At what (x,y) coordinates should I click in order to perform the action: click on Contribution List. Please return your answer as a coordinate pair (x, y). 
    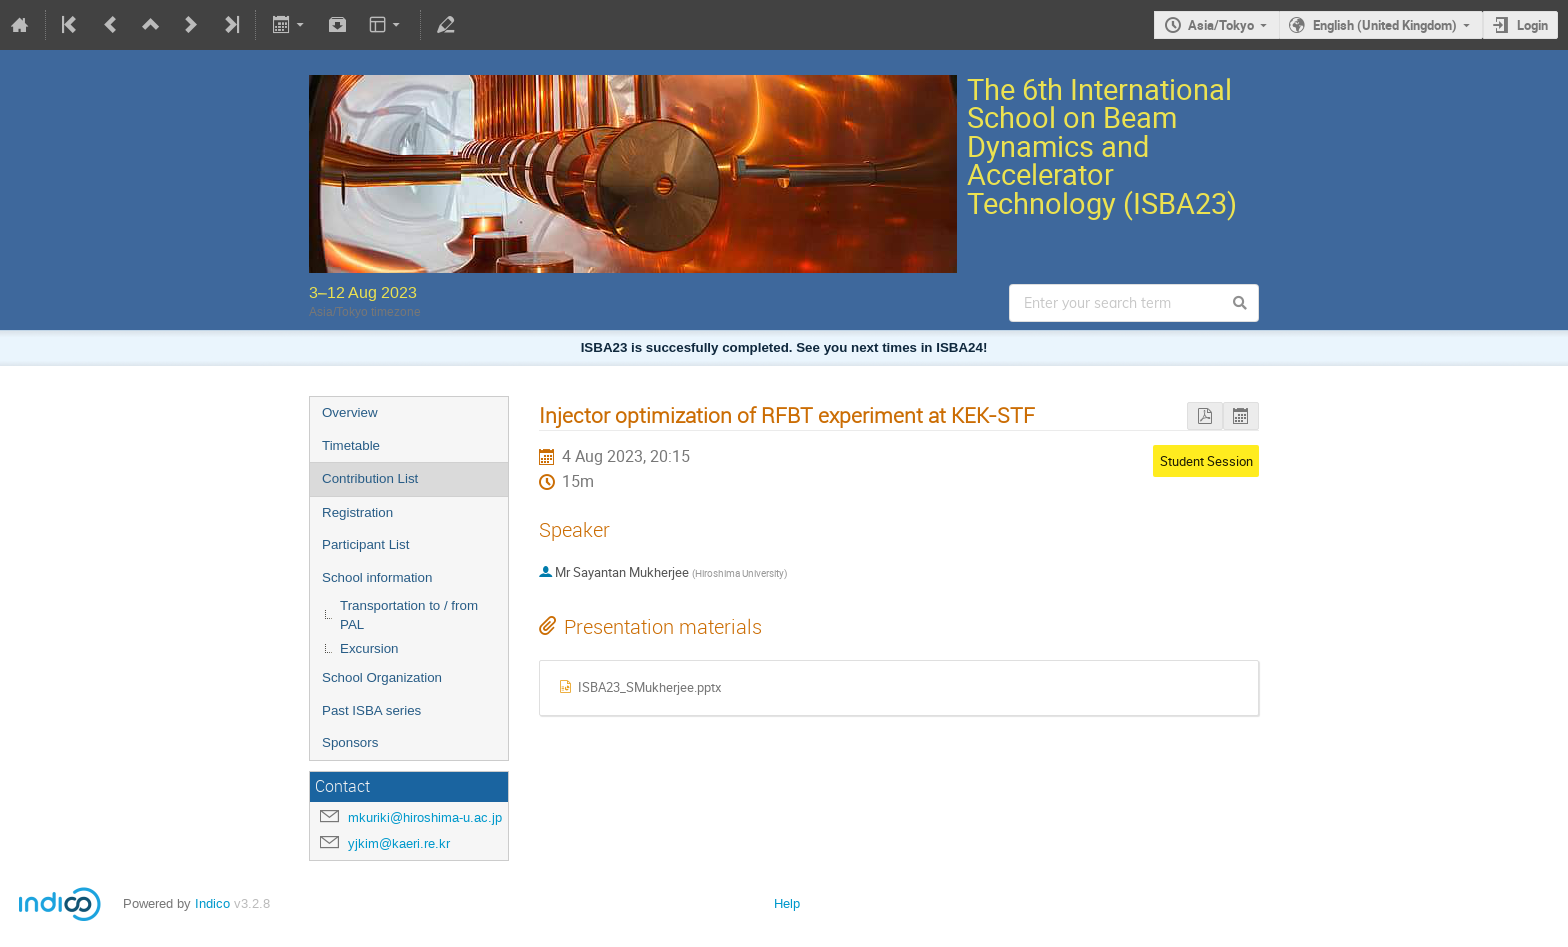
    Looking at the image, I should click on (370, 478).